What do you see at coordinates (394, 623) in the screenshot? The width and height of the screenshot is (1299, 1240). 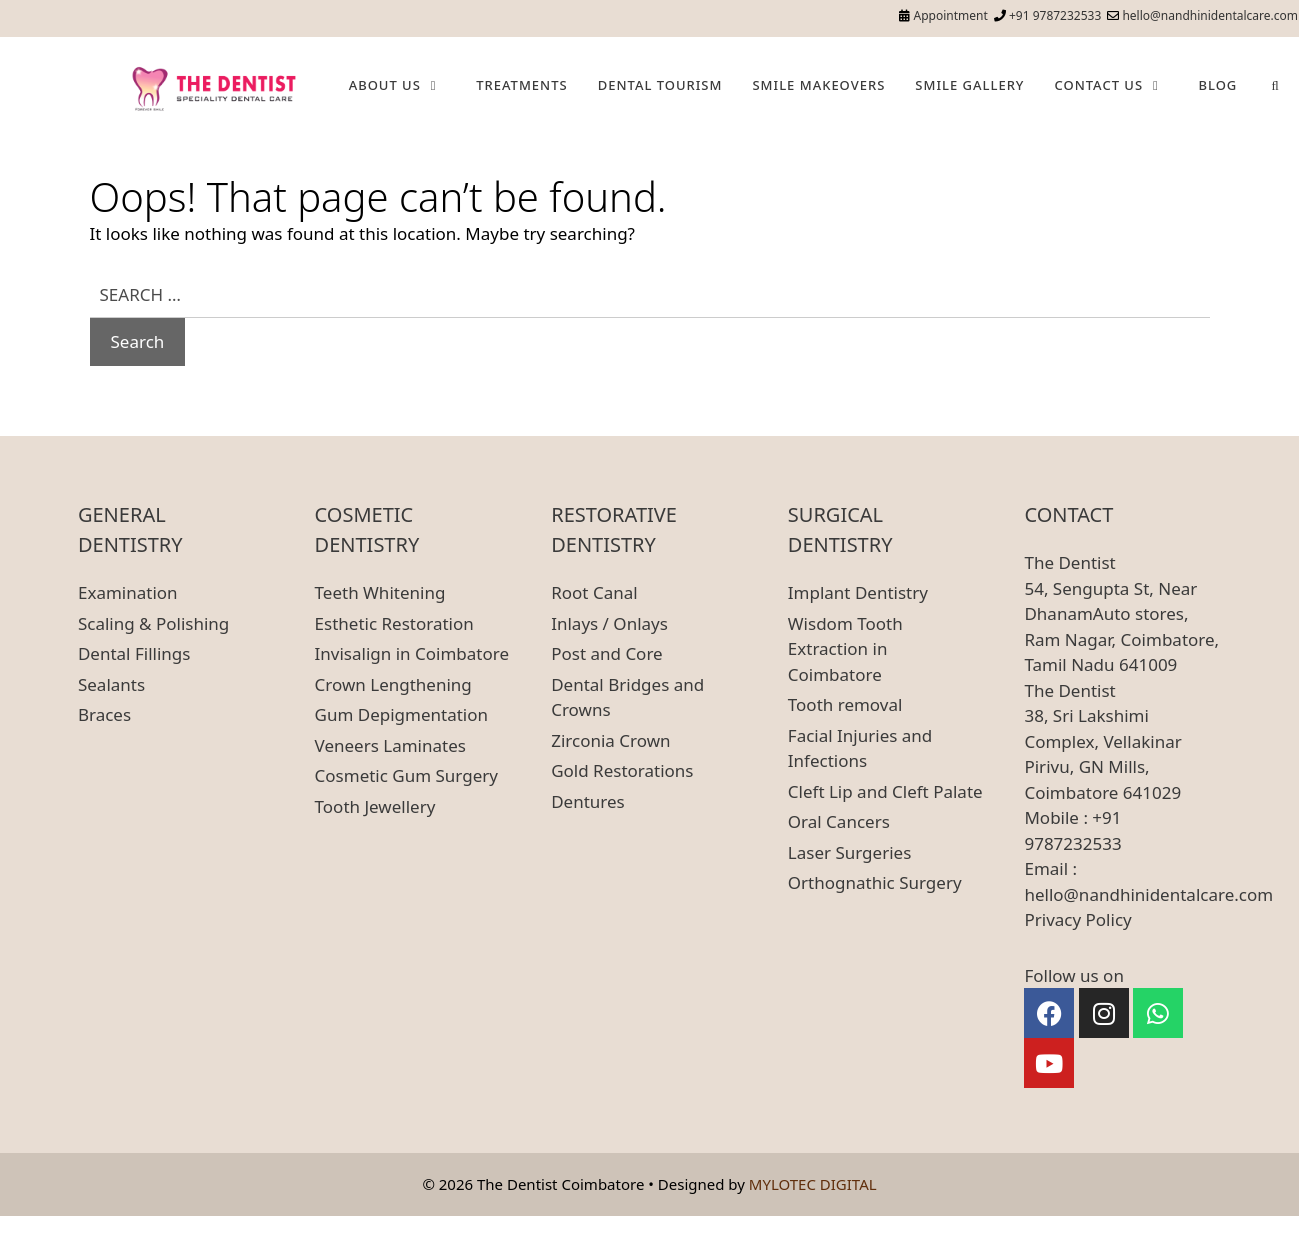 I see `Esthetic Restoration` at bounding box center [394, 623].